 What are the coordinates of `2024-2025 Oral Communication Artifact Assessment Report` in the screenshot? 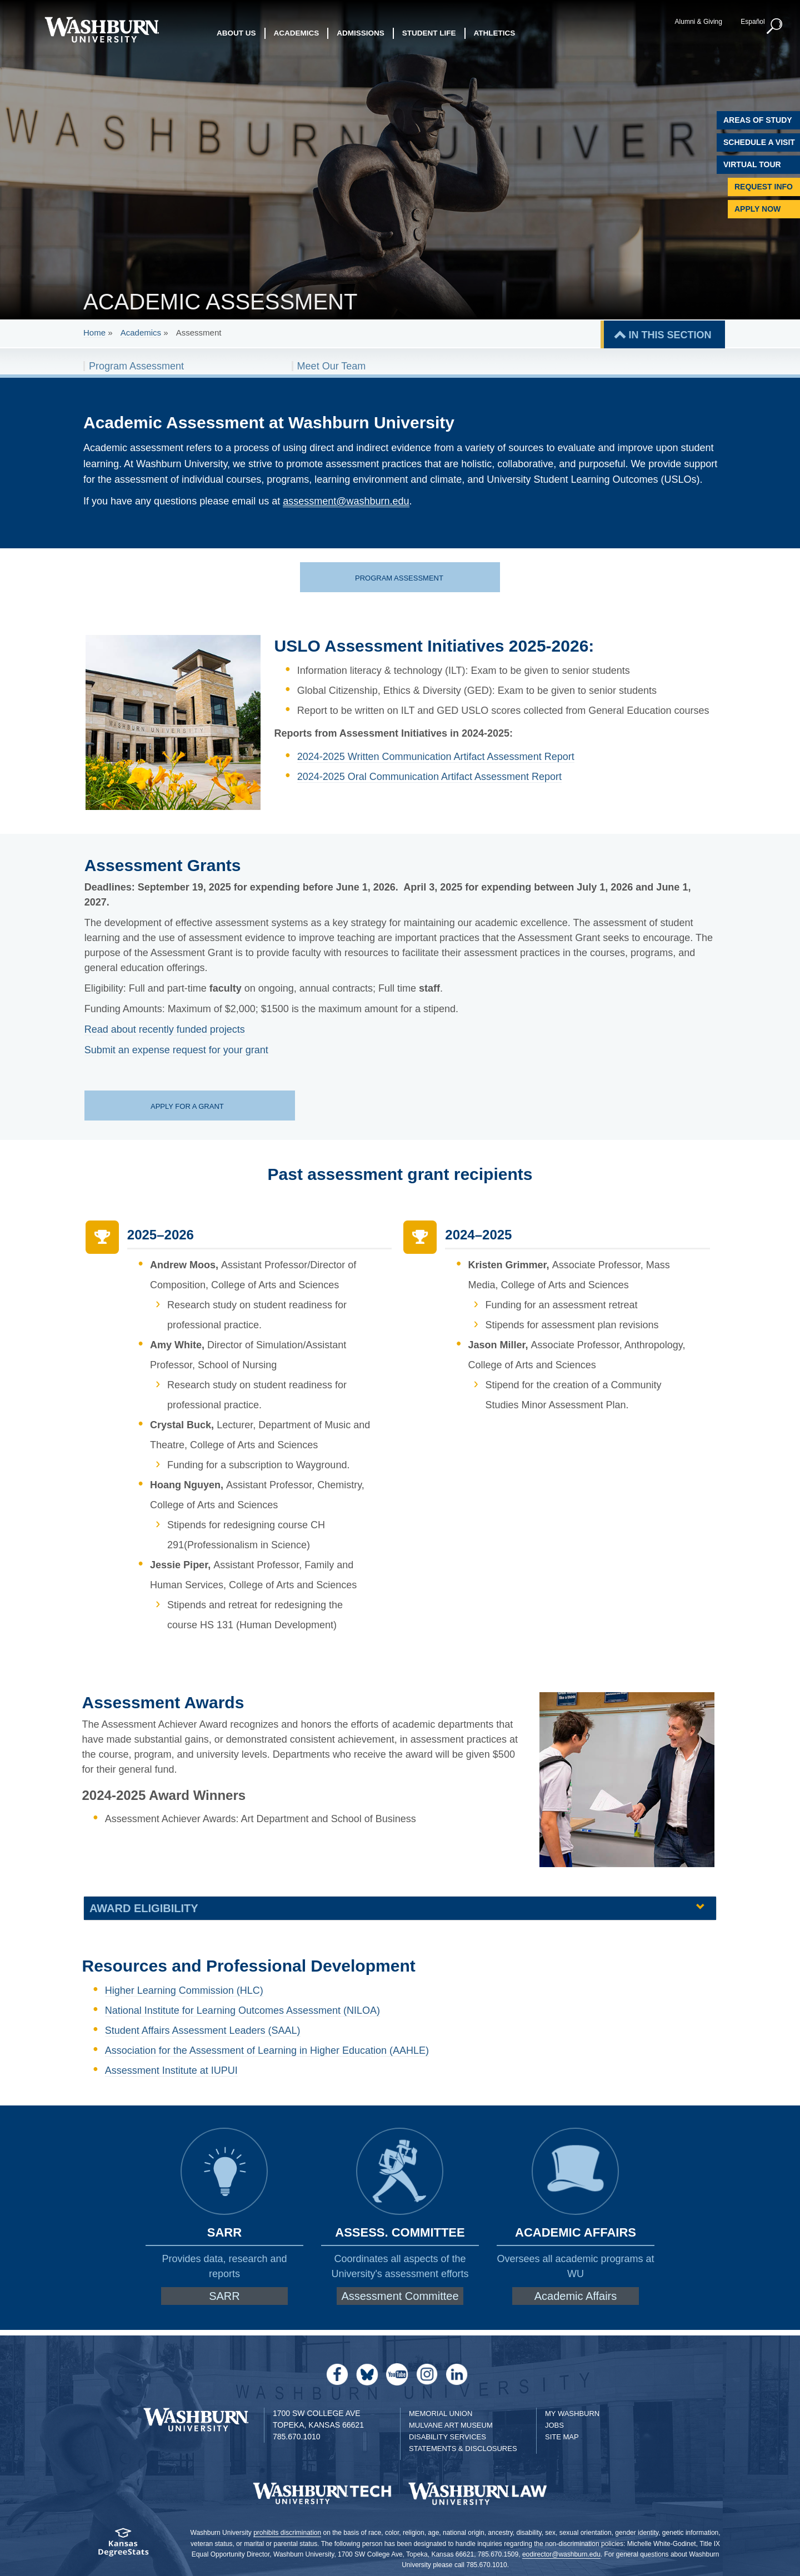 It's located at (429, 776).